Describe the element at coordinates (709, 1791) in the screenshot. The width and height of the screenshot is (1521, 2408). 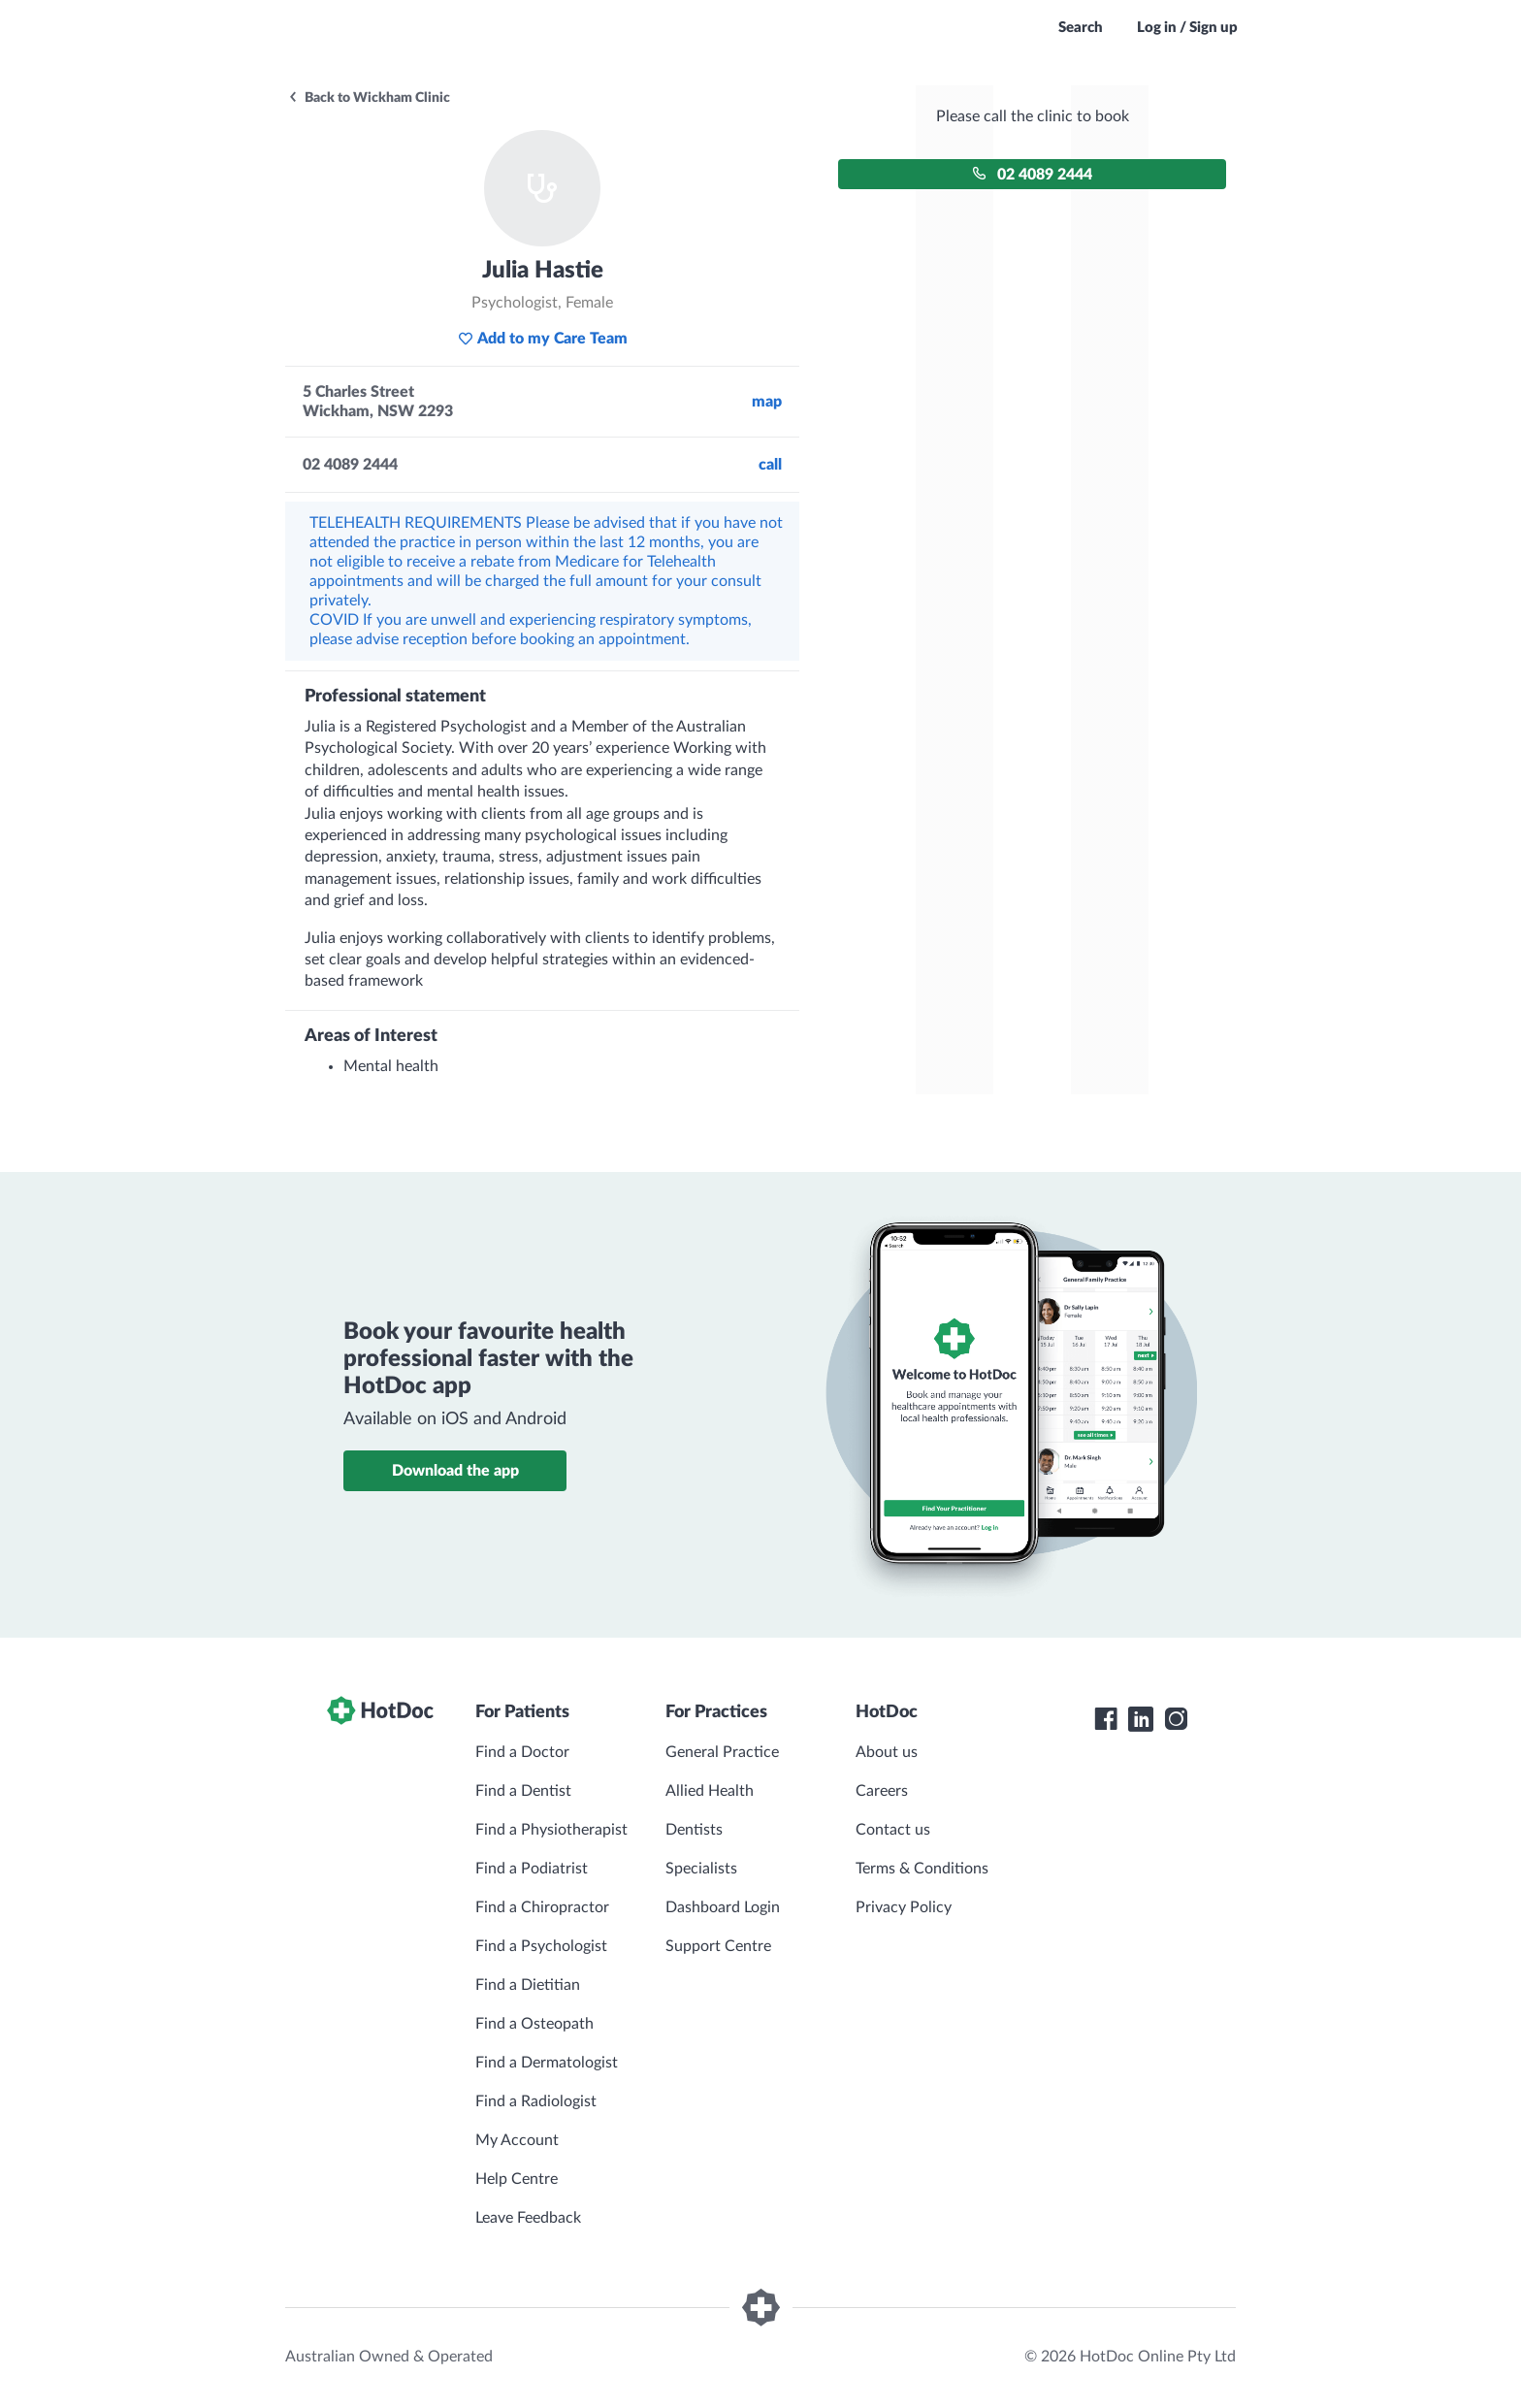
I see `Allied Health` at that location.